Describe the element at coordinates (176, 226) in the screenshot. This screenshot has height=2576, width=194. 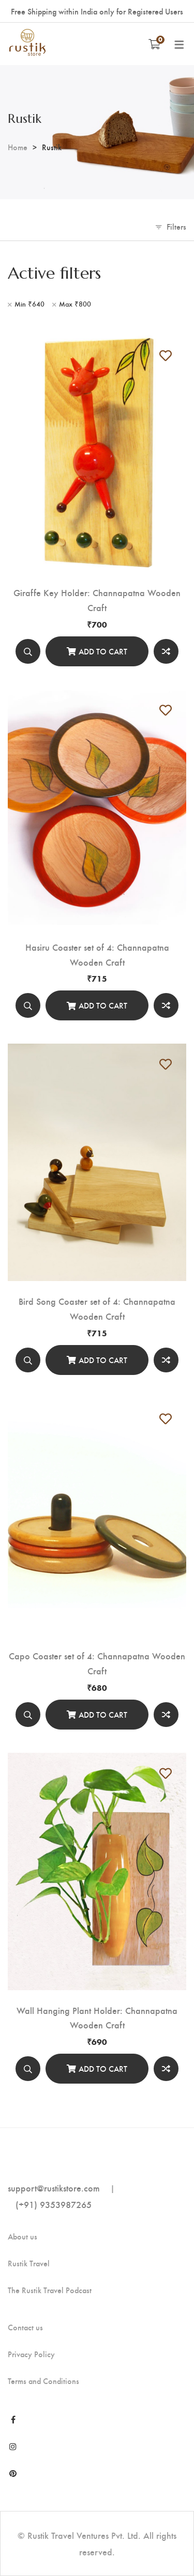
I see `Filters` at that location.